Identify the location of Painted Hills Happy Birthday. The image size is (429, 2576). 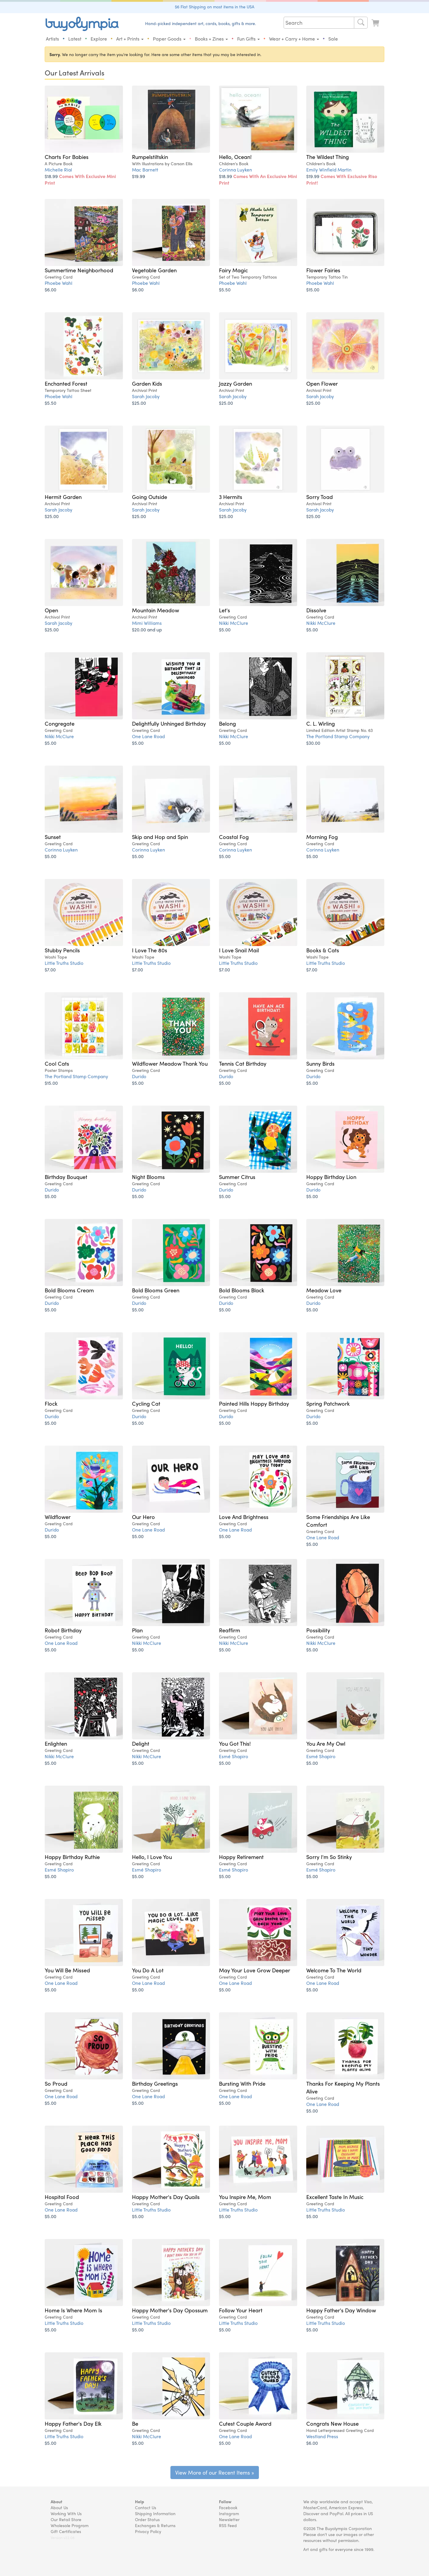
(254, 1403).